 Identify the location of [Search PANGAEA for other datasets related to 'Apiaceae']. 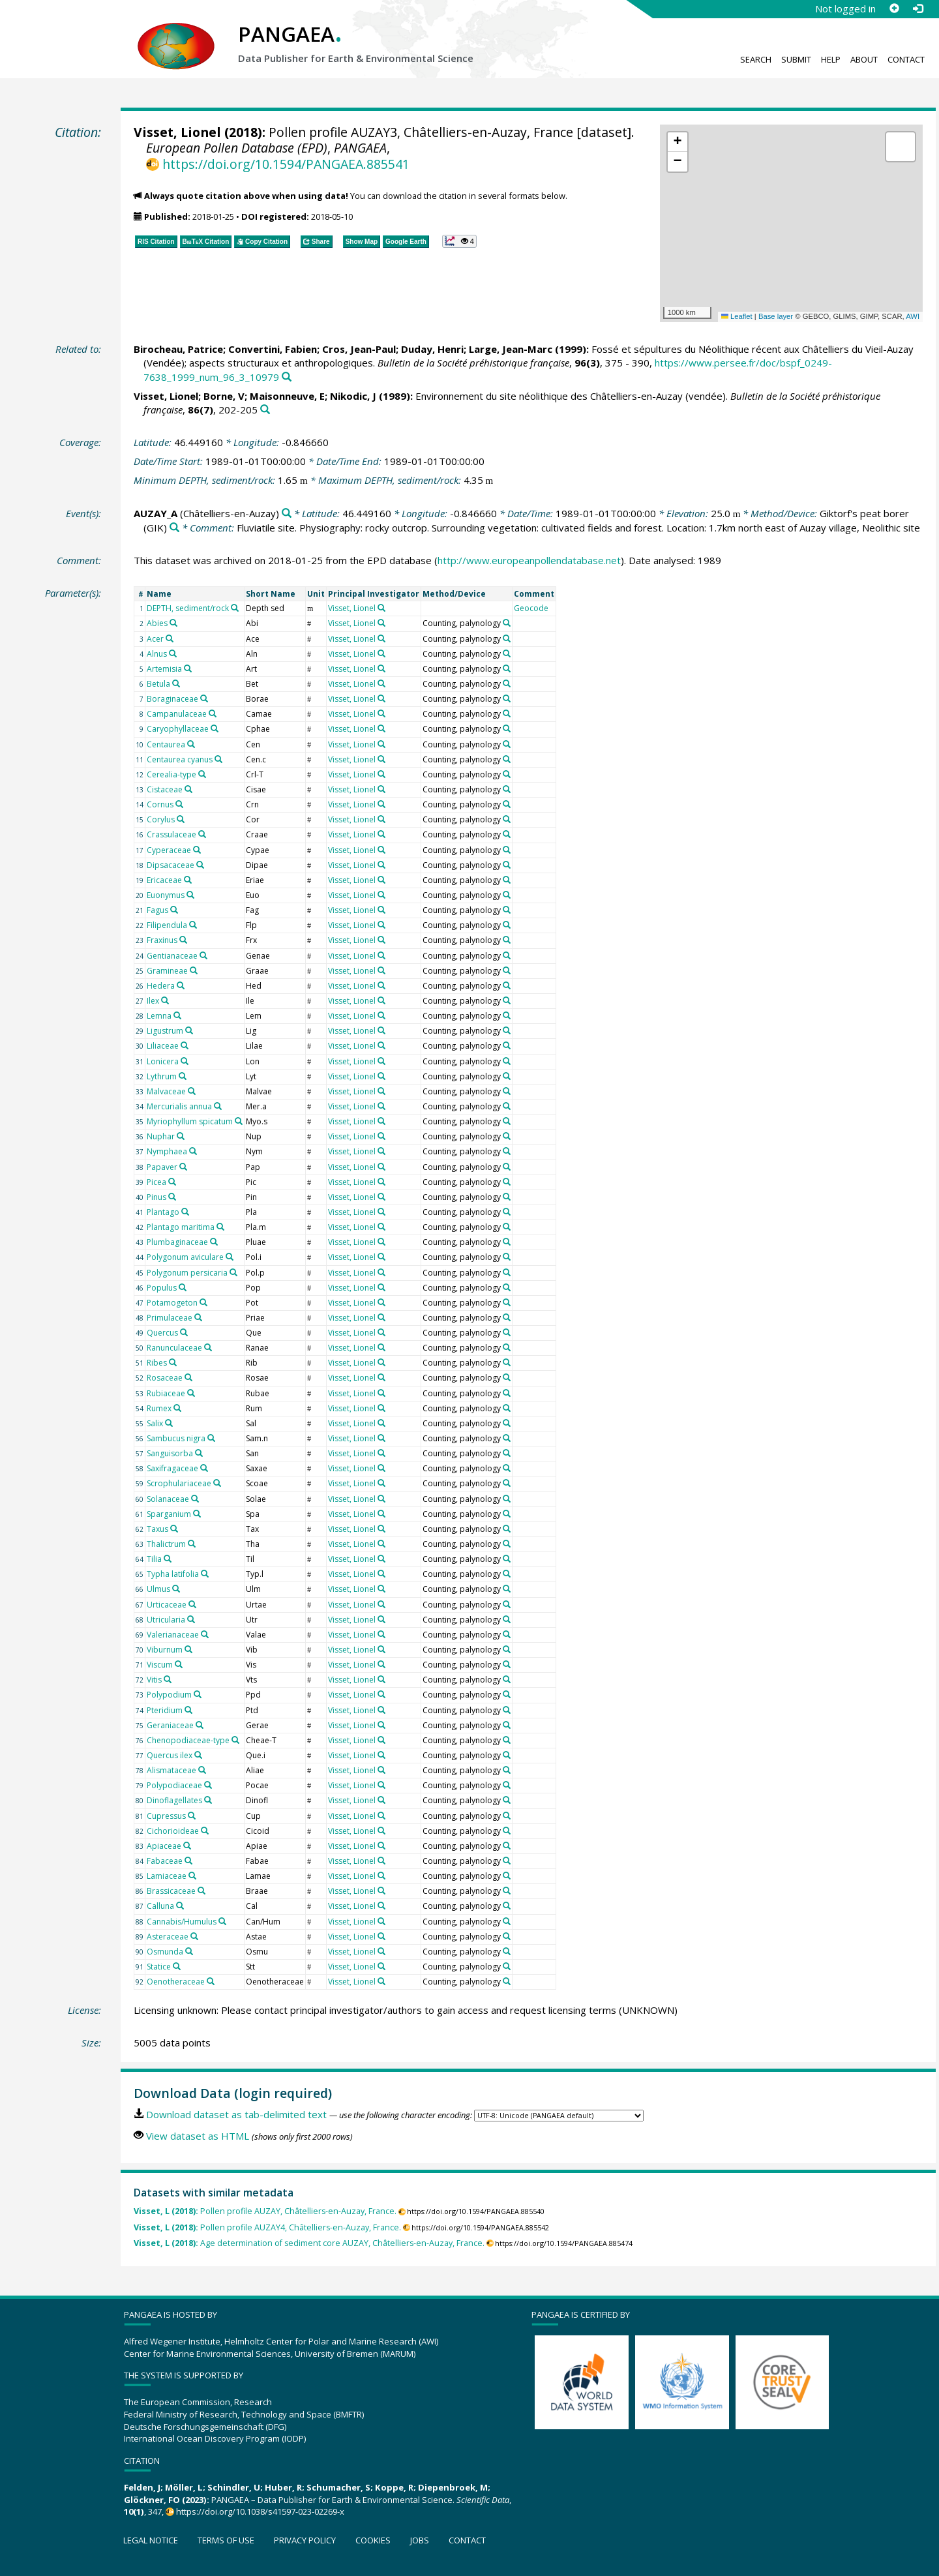
(187, 1846).